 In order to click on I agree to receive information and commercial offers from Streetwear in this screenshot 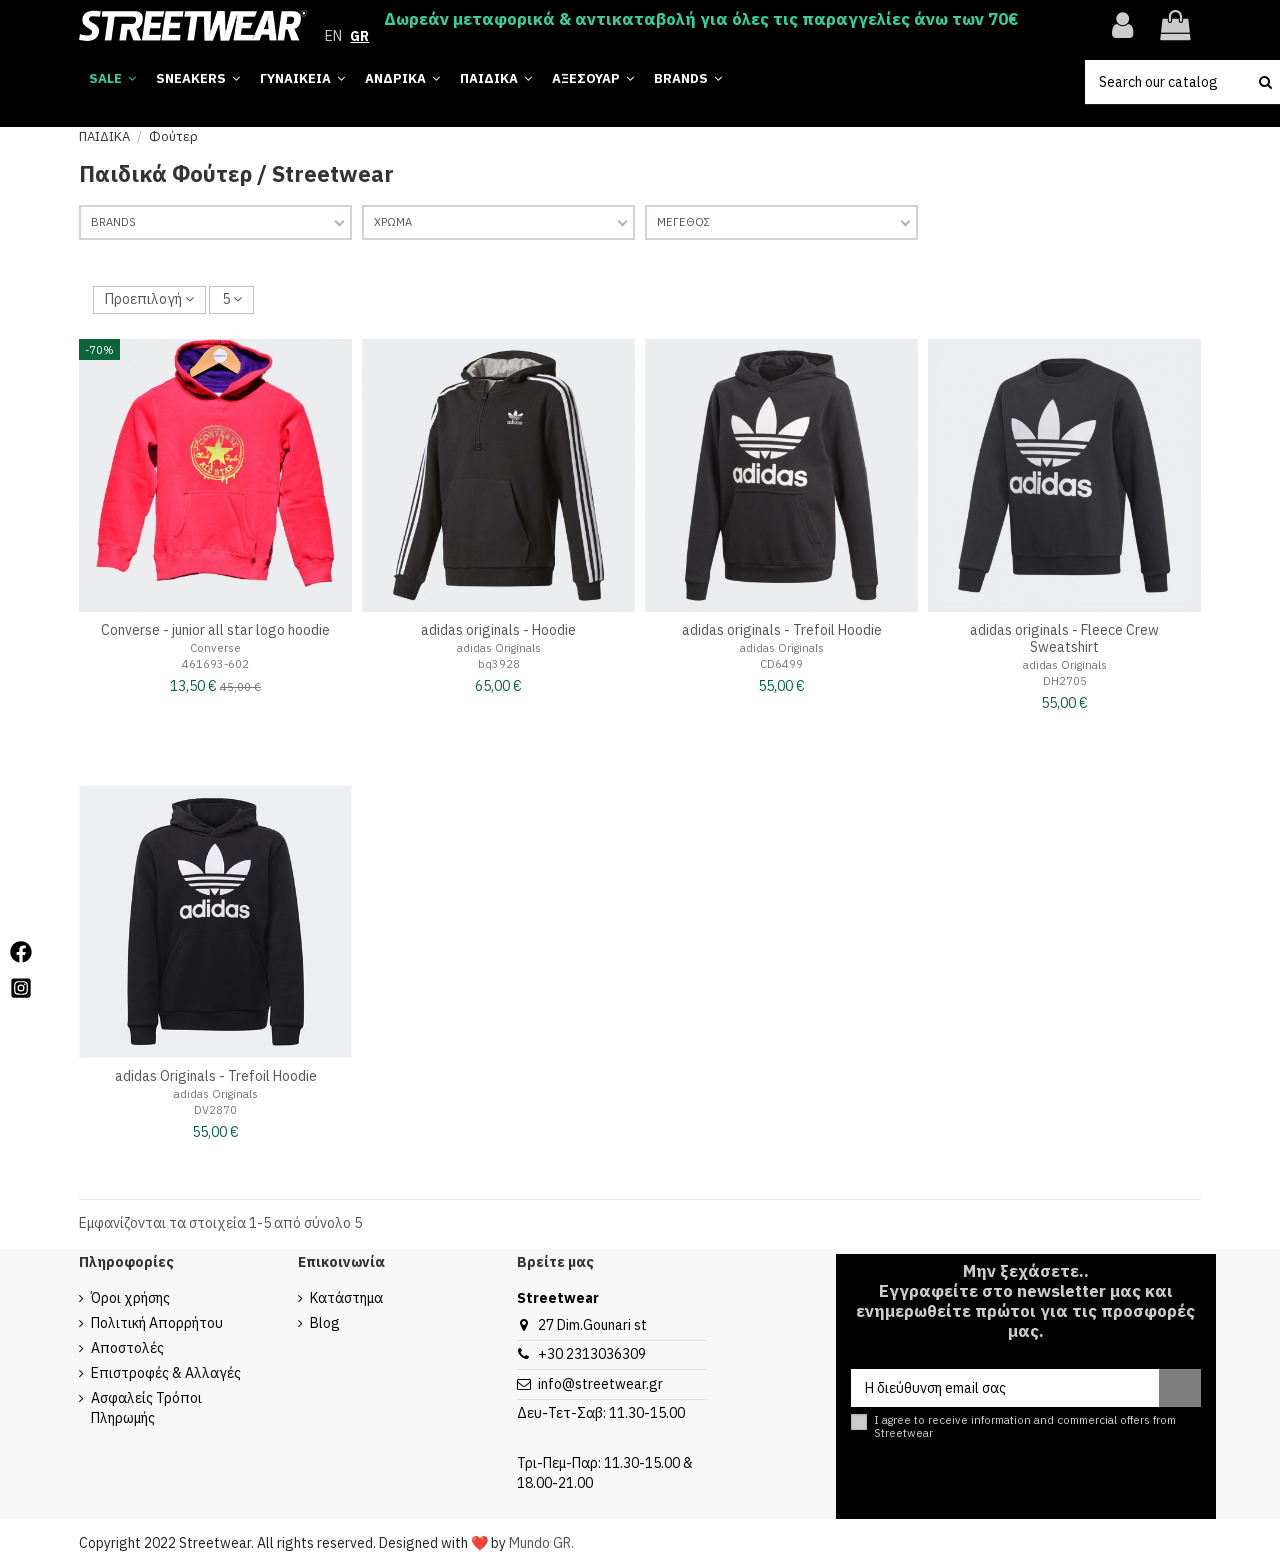, I will do `click(1025, 1427)`.